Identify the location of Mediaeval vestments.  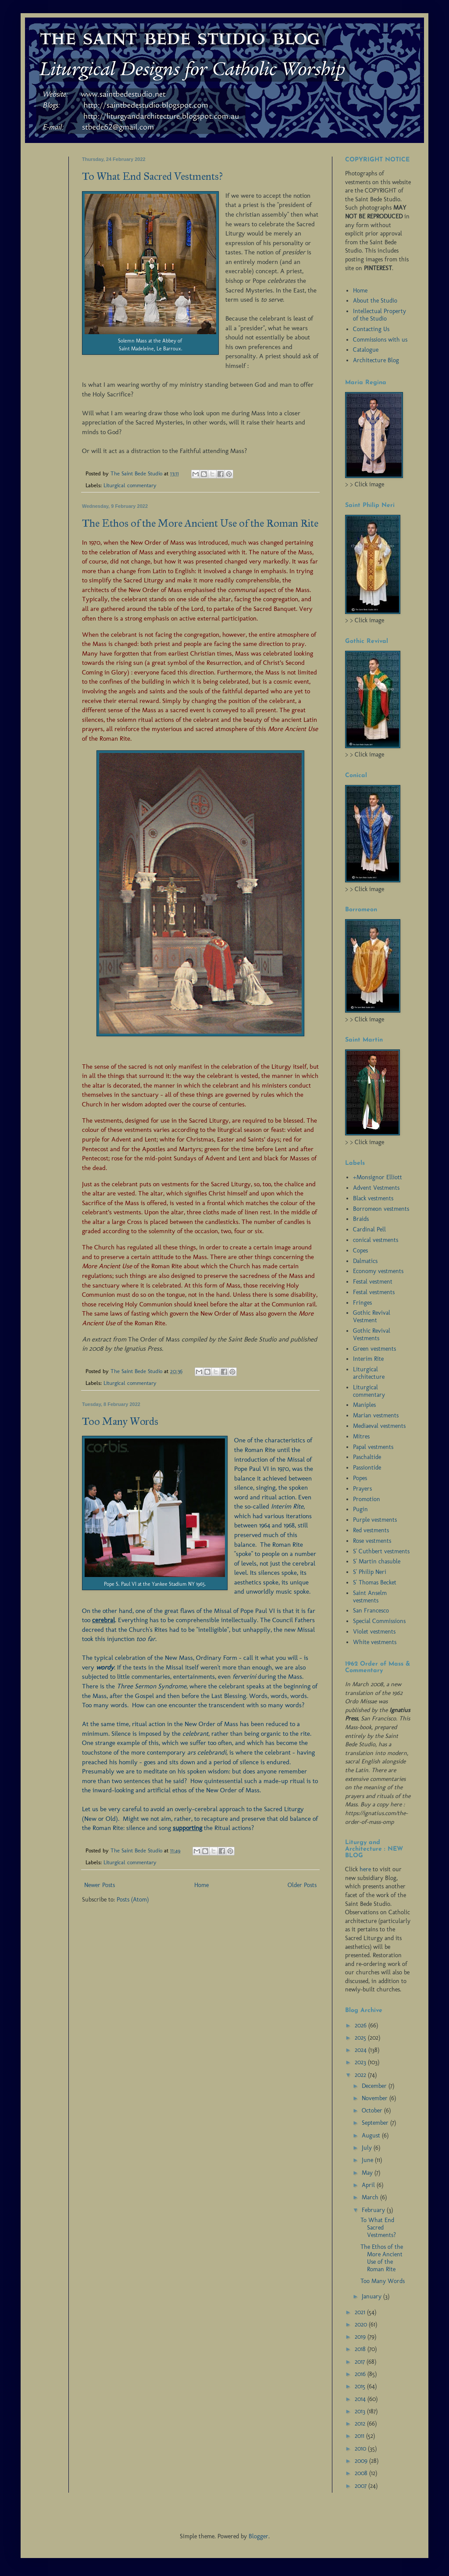
(379, 1426).